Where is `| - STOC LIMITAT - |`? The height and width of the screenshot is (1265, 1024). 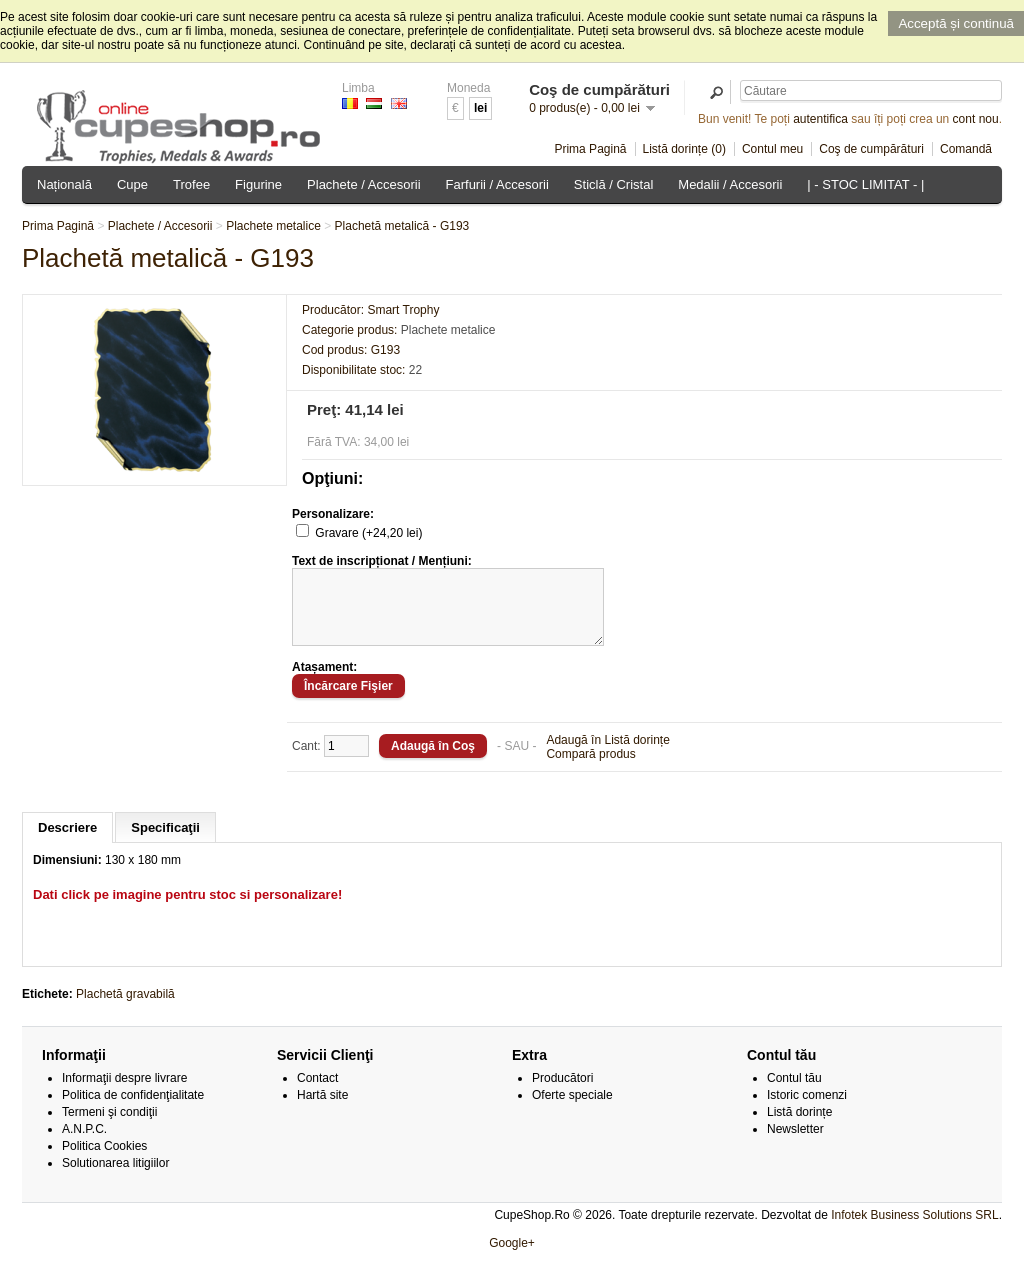 | - STOC LIMITAT - | is located at coordinates (865, 184).